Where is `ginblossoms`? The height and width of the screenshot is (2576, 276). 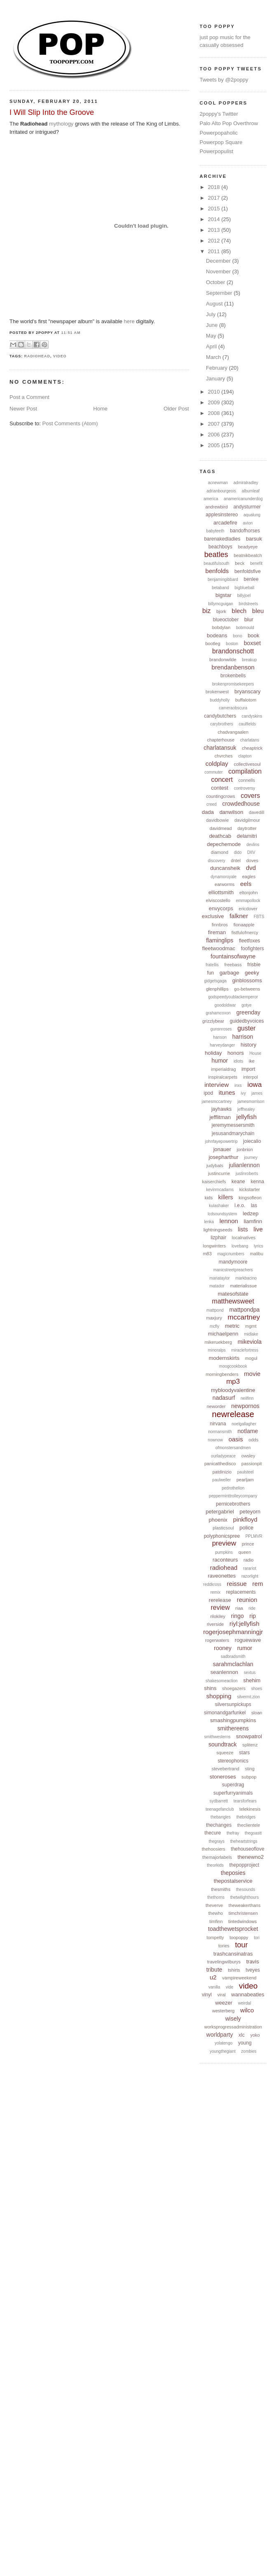
ginblossoms is located at coordinates (247, 980).